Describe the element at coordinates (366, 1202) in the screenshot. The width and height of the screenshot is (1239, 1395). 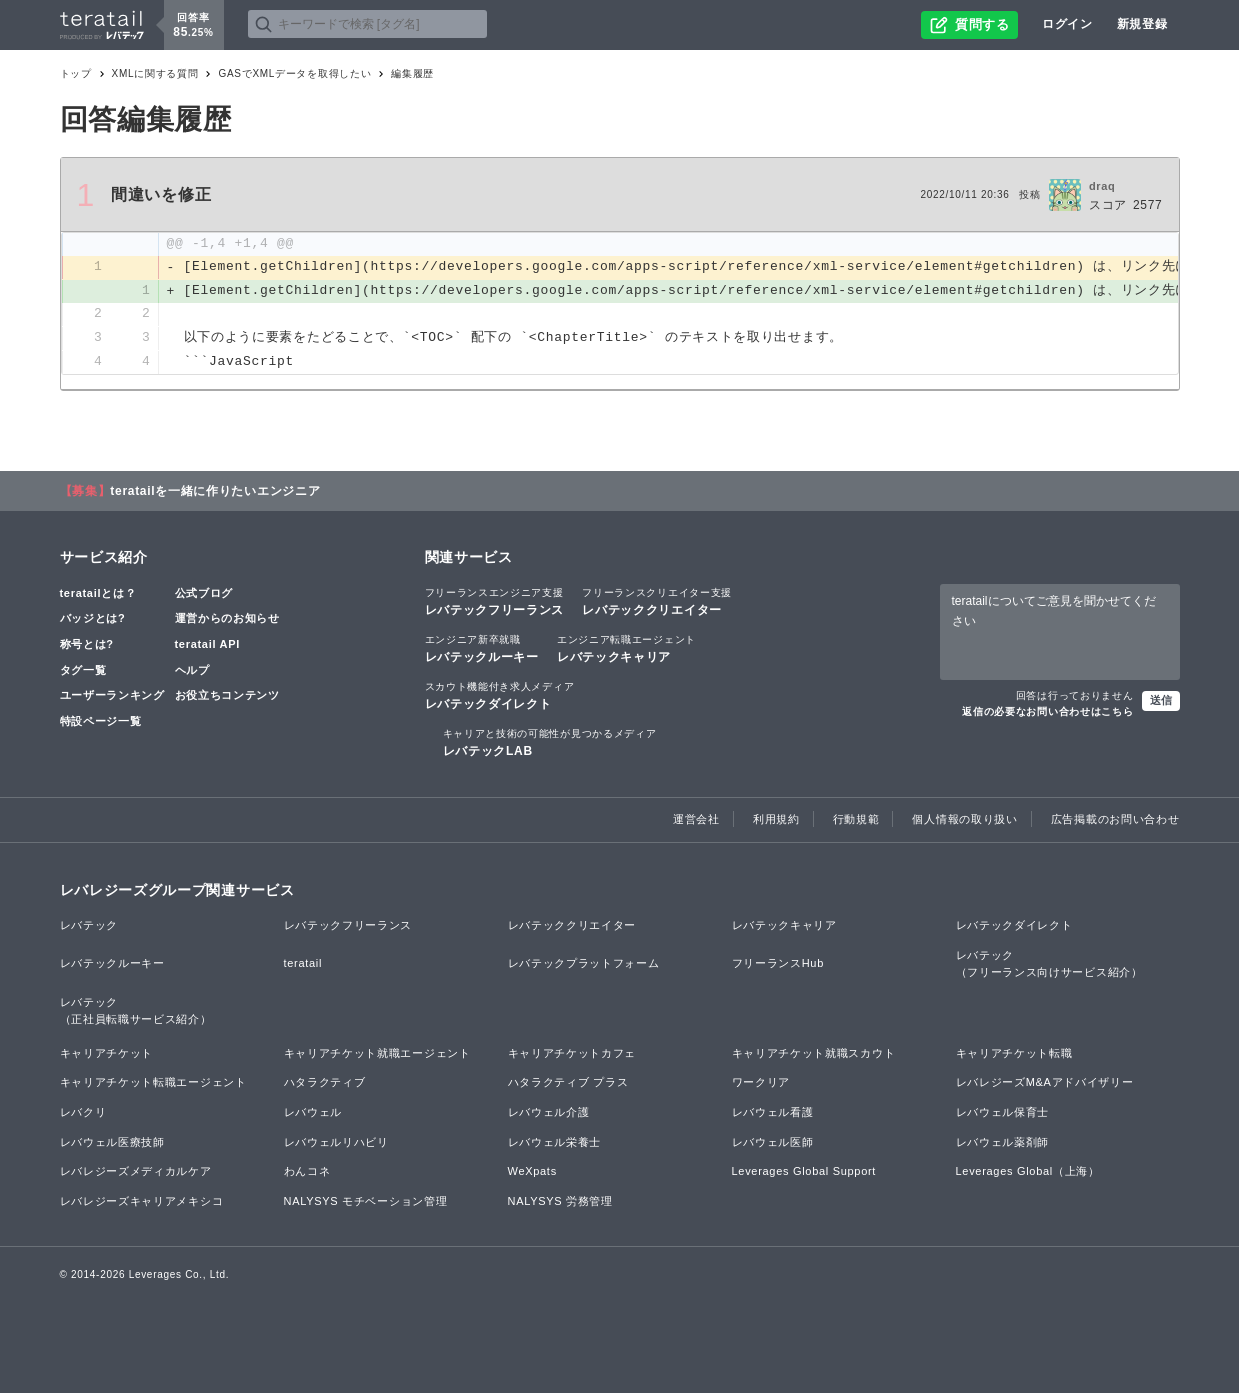
I see `NALYSYS モチベーション管理` at that location.